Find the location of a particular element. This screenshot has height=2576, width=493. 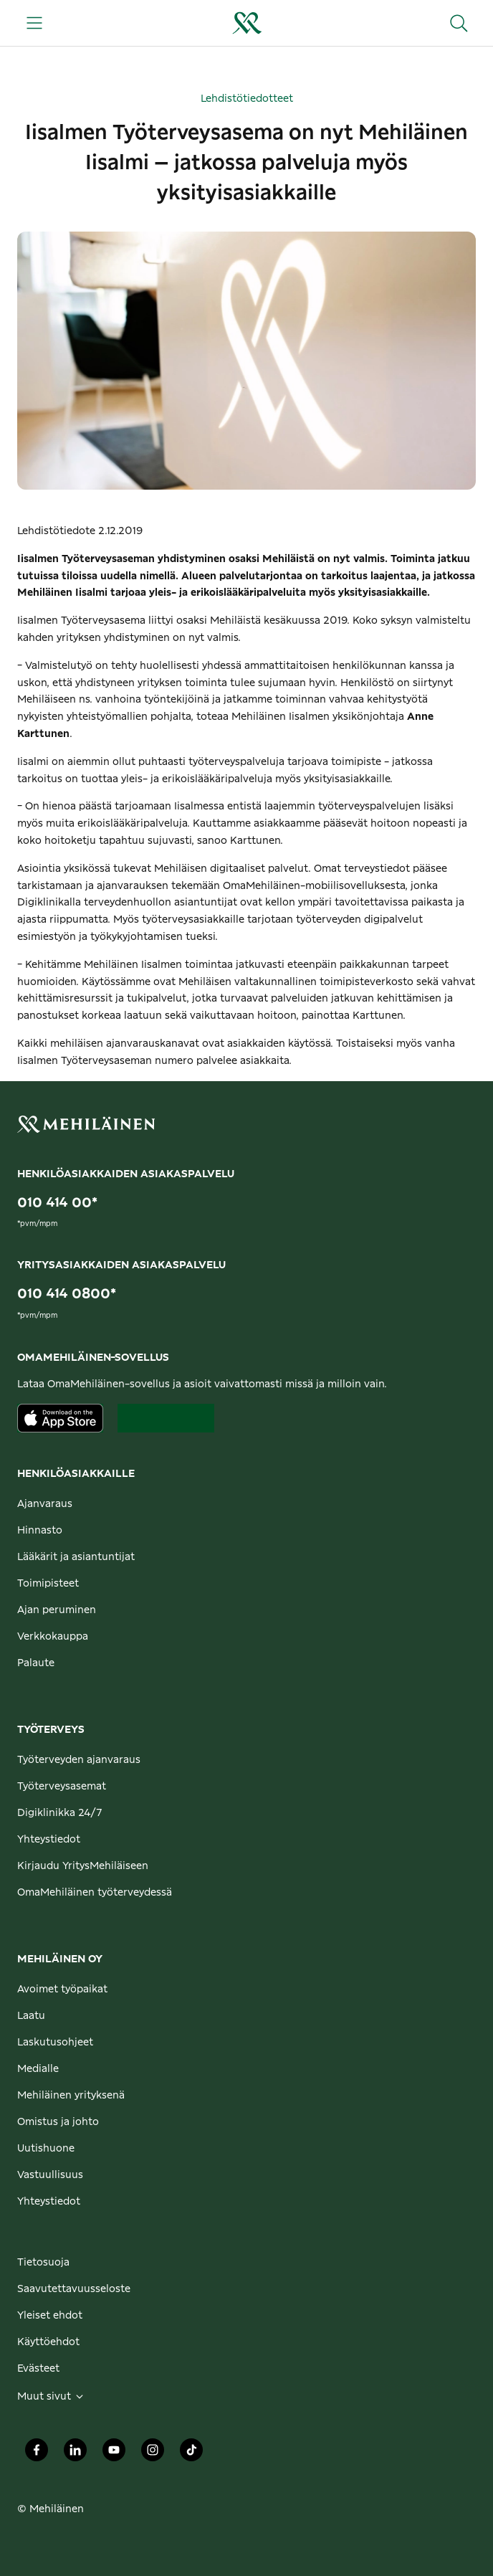

Avoimet työpaikat is located at coordinates (62, 1990).